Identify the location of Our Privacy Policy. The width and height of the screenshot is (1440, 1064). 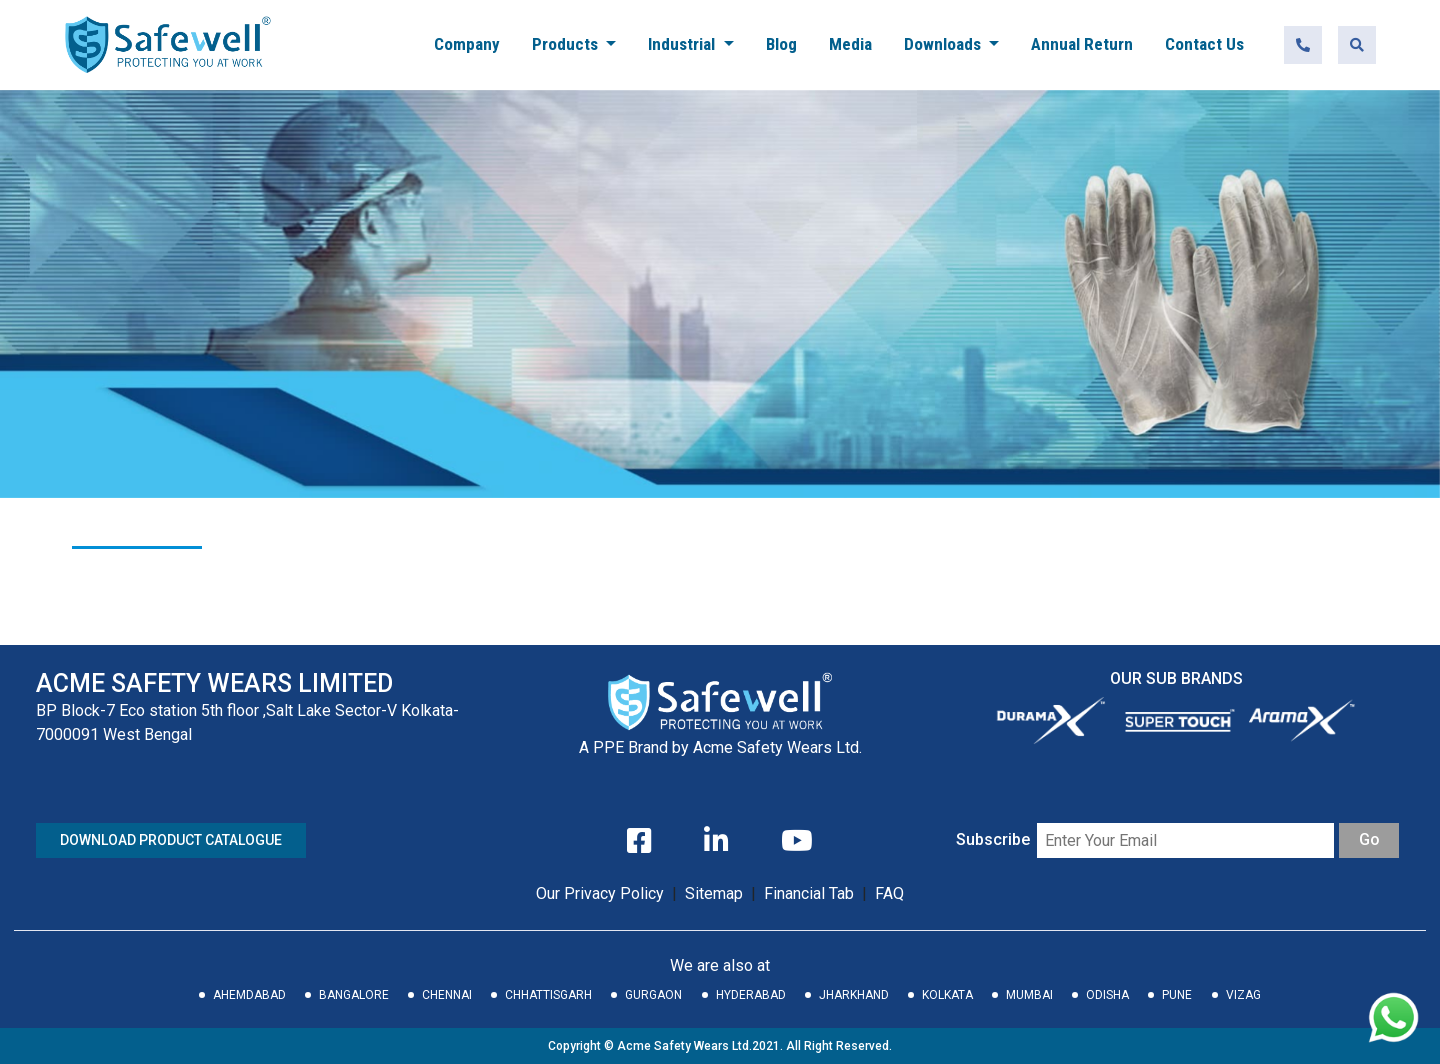
(600, 893).